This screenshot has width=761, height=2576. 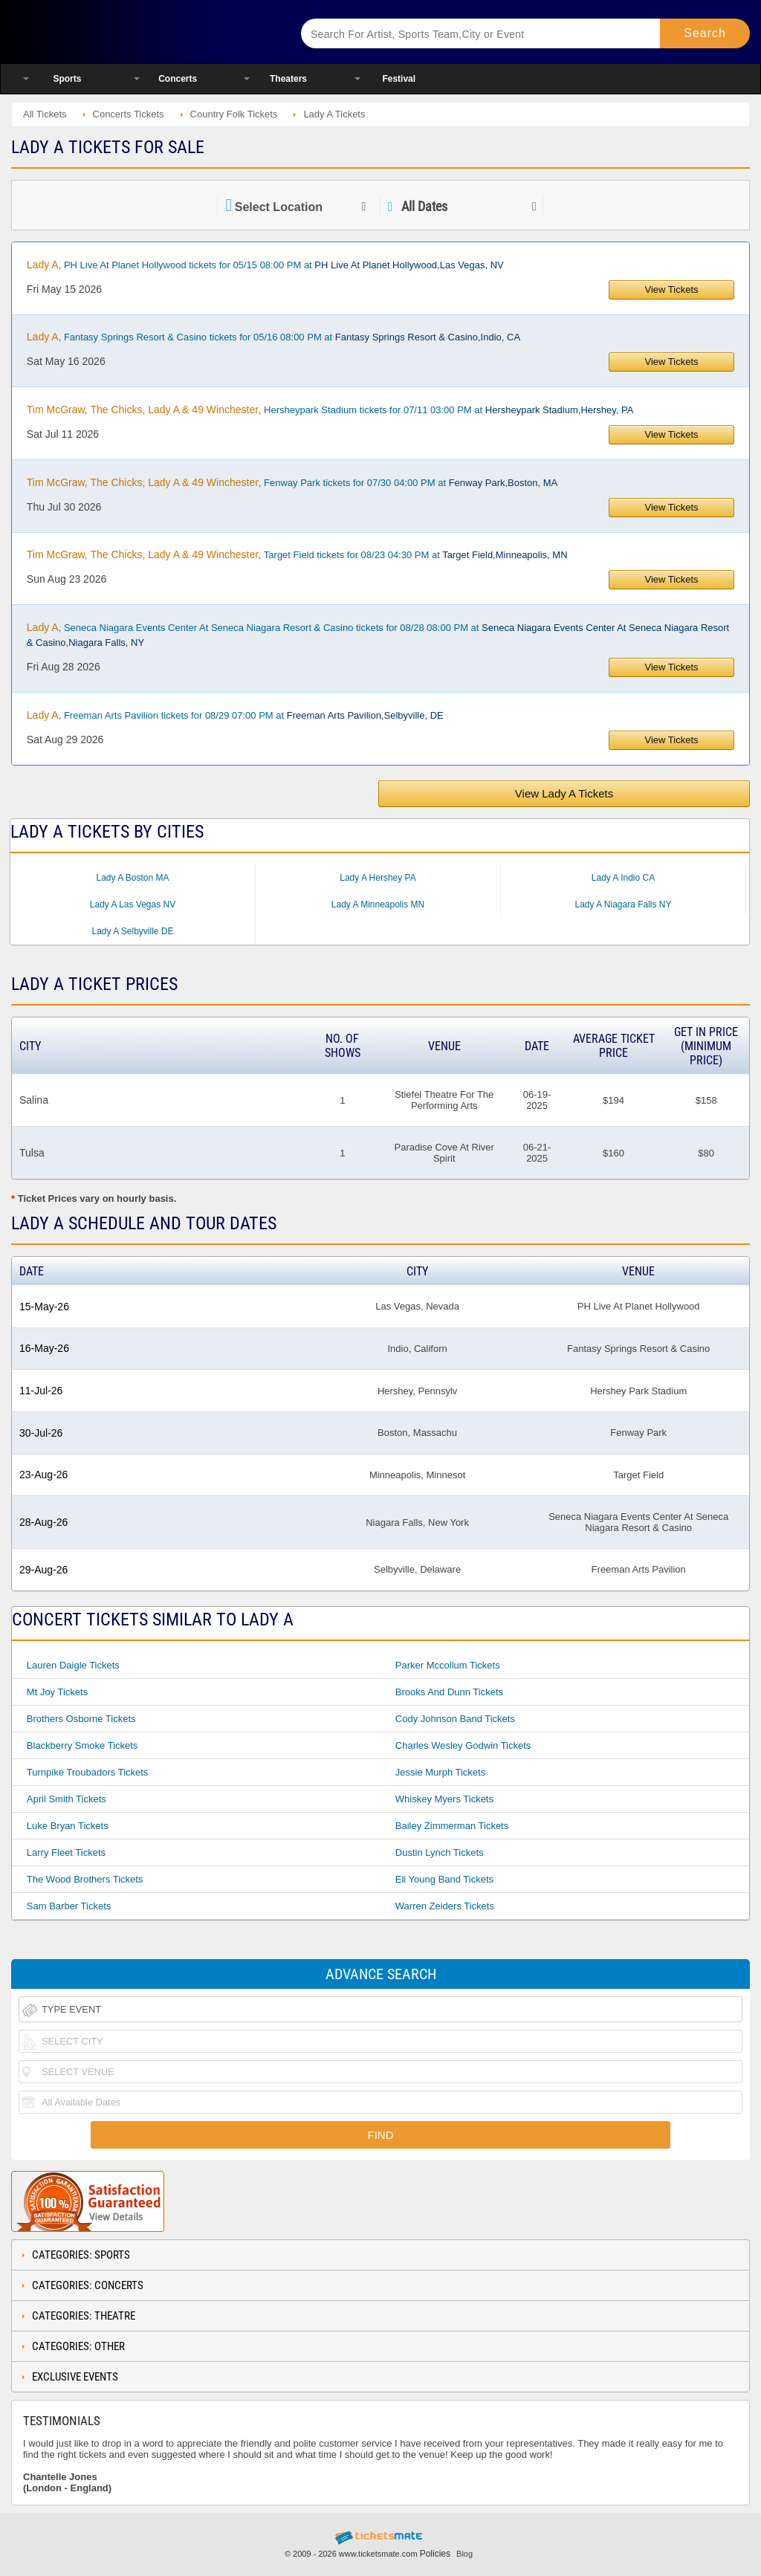 What do you see at coordinates (297, 554) in the screenshot?
I see `, Target Field tickets for 08/23 04:30 PM at` at bounding box center [297, 554].